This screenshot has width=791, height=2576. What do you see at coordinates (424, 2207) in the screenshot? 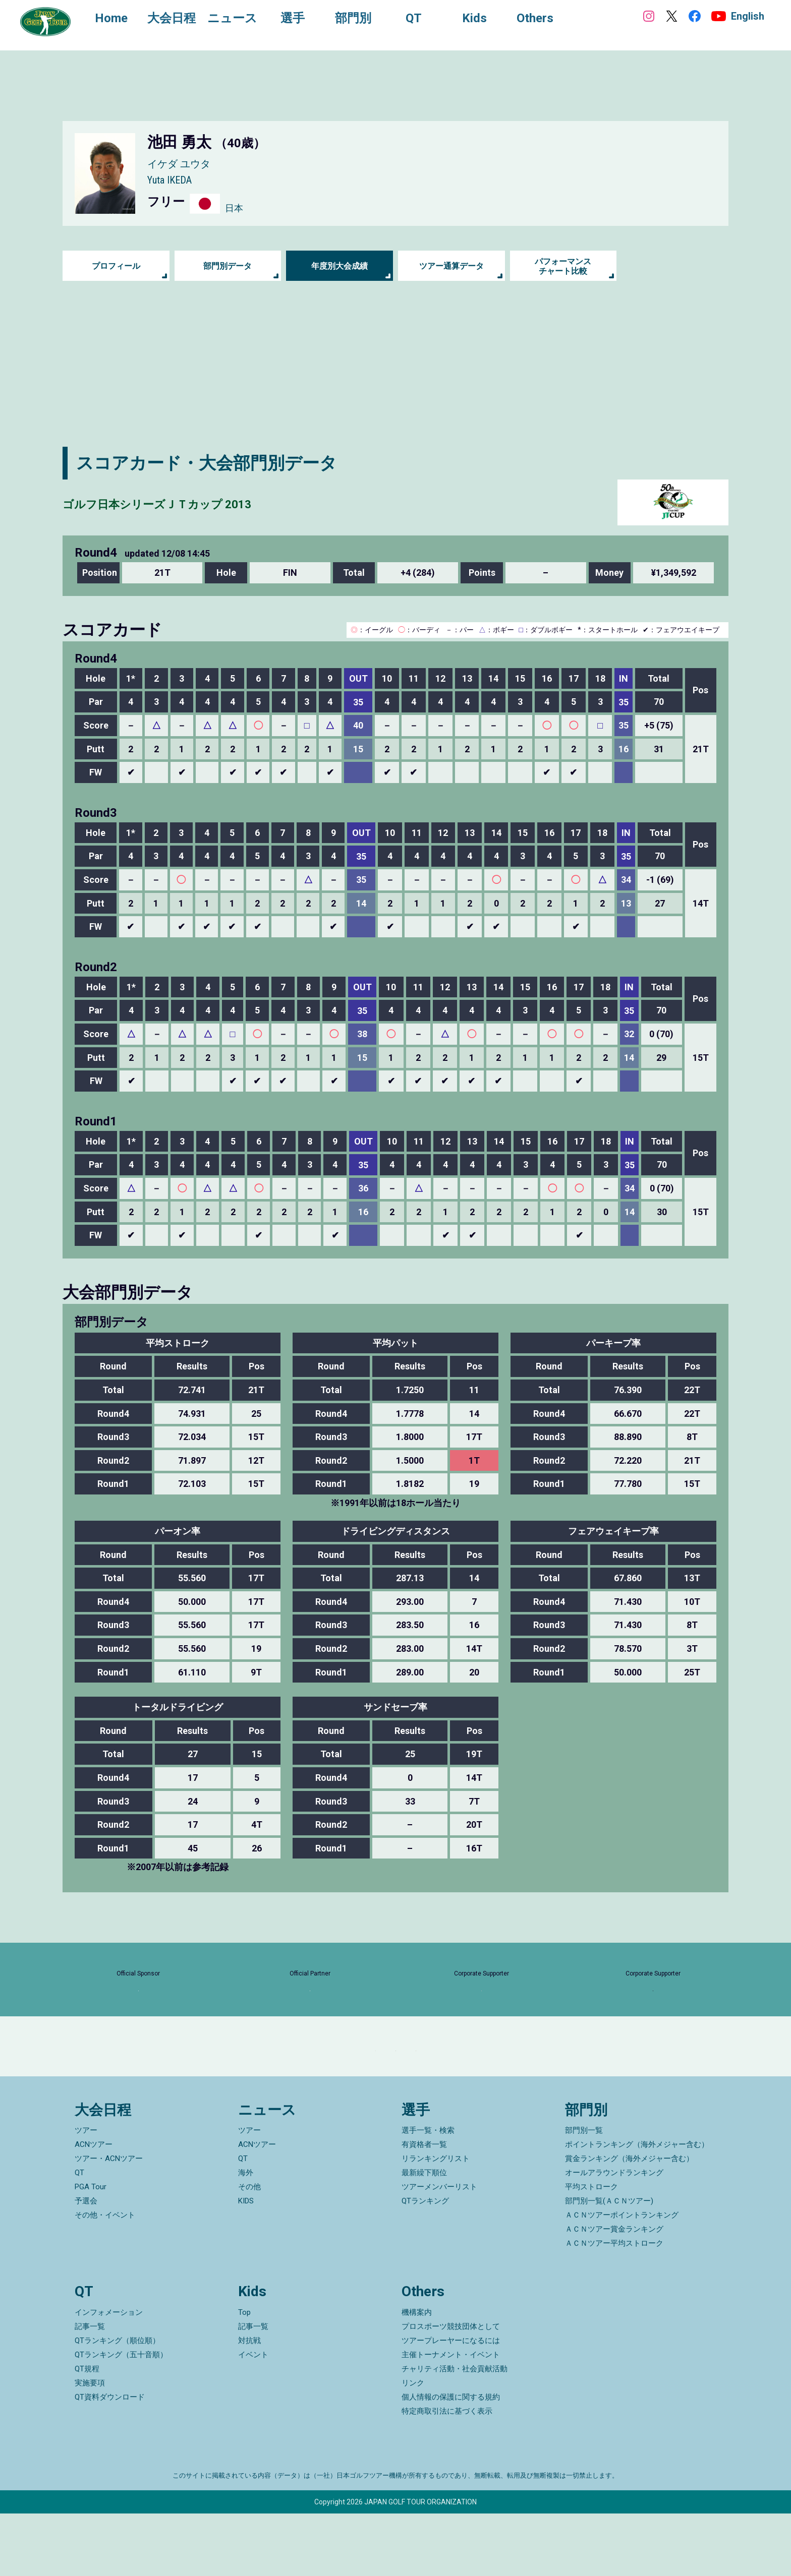
I see `有資格者一覧` at bounding box center [424, 2207].